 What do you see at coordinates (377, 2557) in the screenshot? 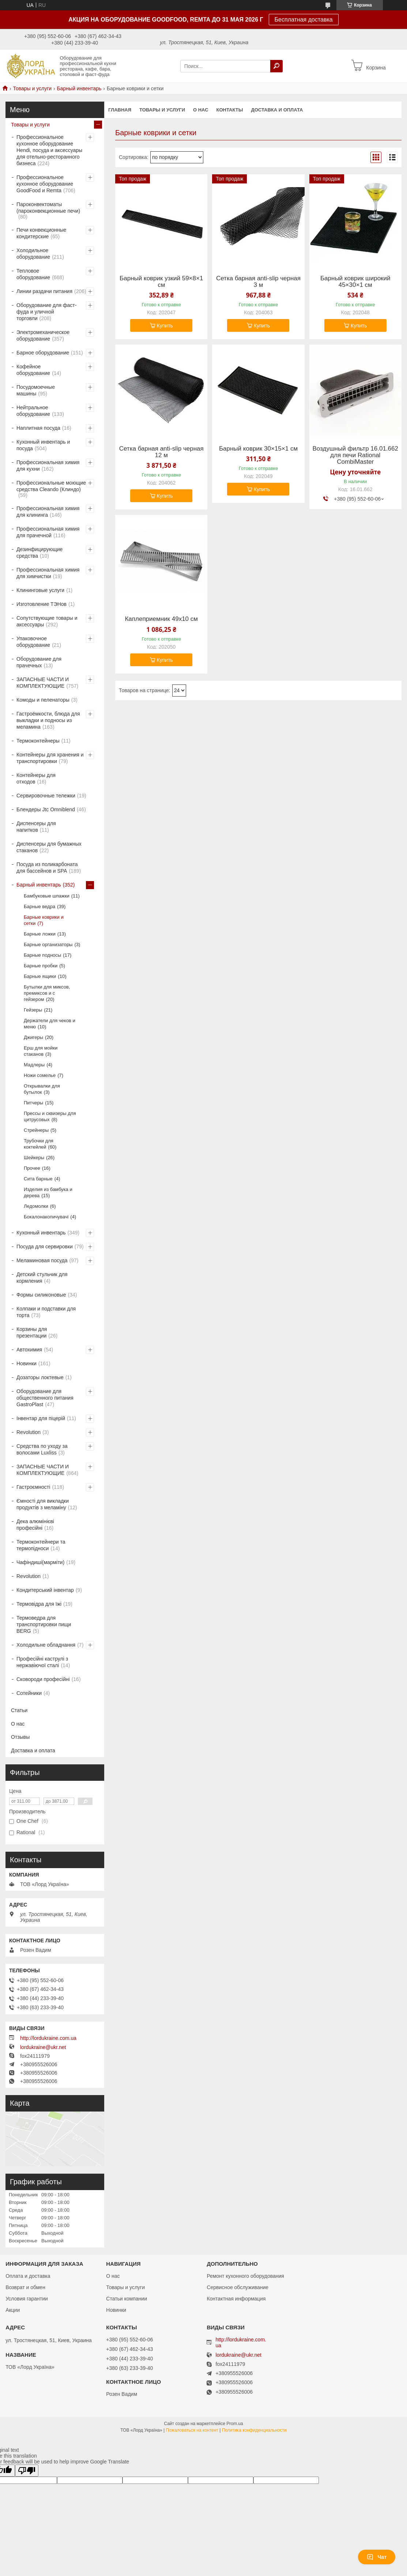
I see `Чат` at bounding box center [377, 2557].